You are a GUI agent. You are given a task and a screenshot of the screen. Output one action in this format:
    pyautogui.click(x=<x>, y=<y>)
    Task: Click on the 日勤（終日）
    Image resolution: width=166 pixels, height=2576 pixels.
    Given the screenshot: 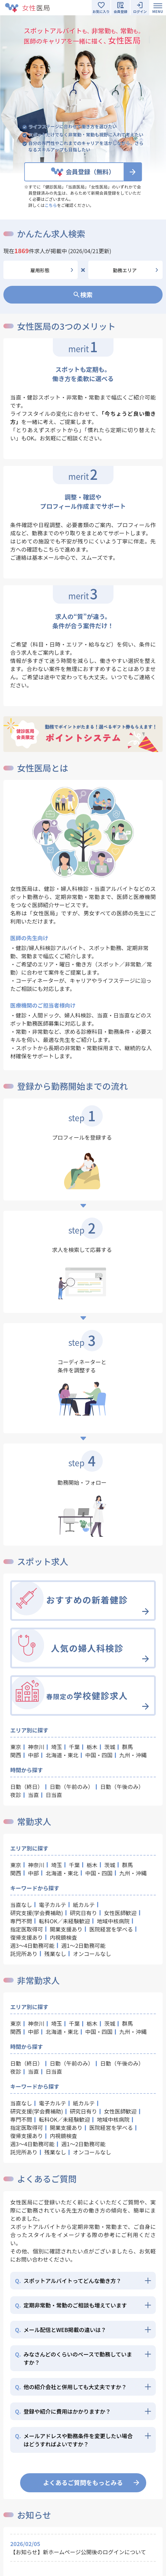 What is the action you would take?
    pyautogui.click(x=26, y=1786)
    